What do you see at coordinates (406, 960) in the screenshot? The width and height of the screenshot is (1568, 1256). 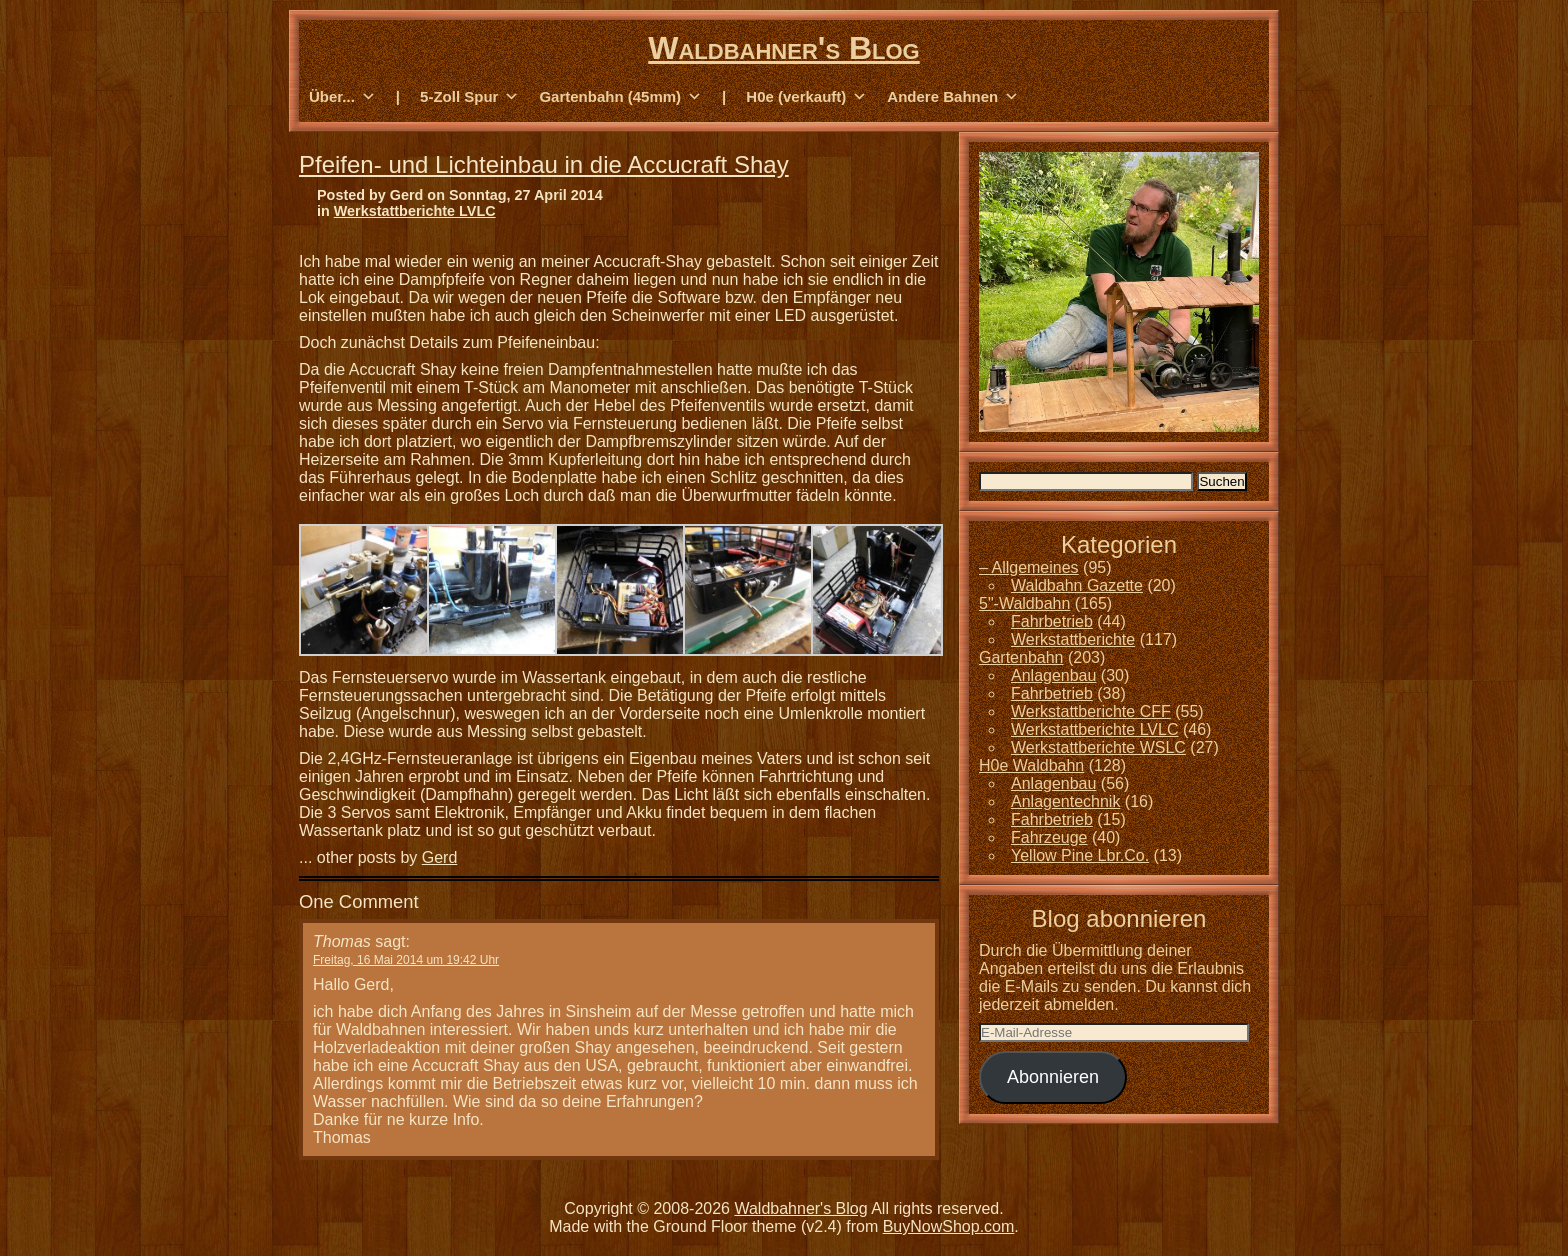 I see `Freitag, 16 Mai 2014 um 19:42 Uhr` at bounding box center [406, 960].